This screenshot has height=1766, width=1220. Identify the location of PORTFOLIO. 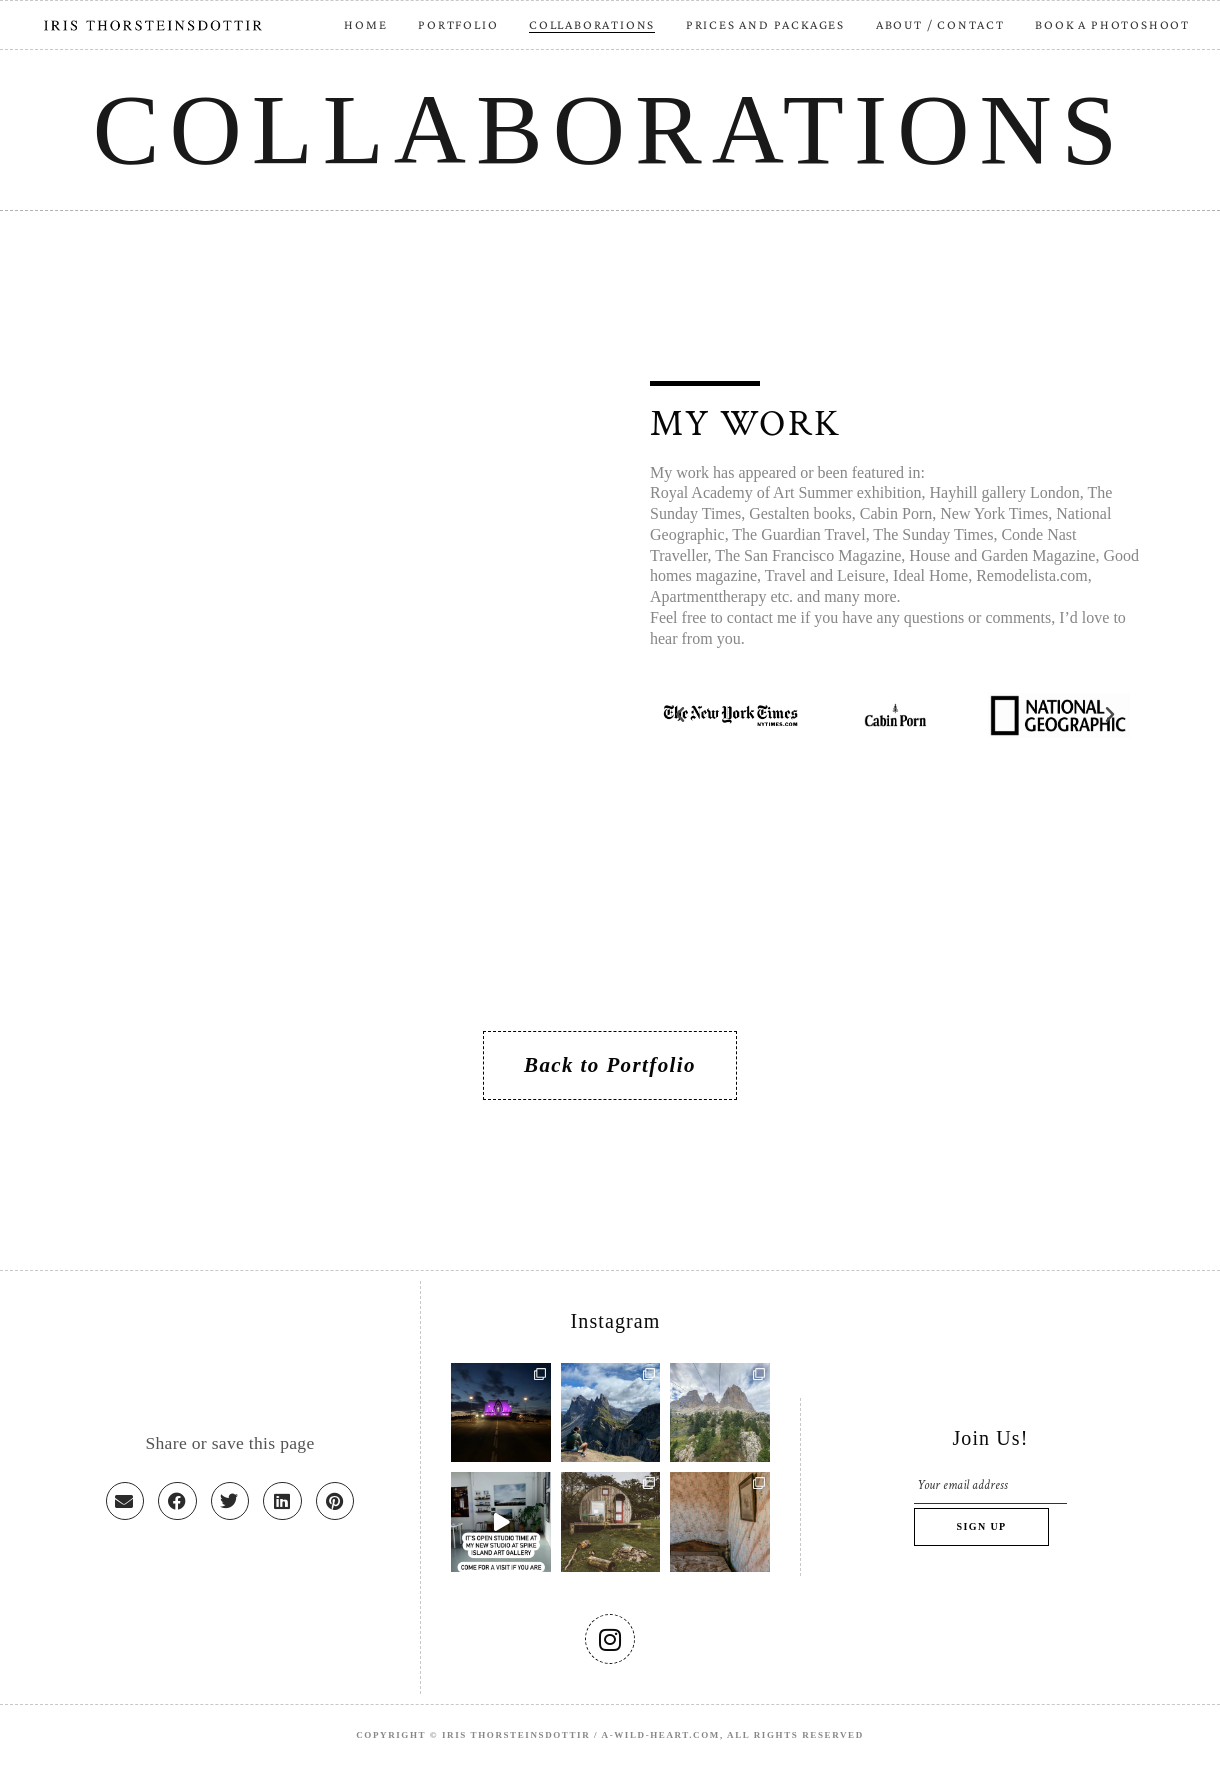
(458, 24).